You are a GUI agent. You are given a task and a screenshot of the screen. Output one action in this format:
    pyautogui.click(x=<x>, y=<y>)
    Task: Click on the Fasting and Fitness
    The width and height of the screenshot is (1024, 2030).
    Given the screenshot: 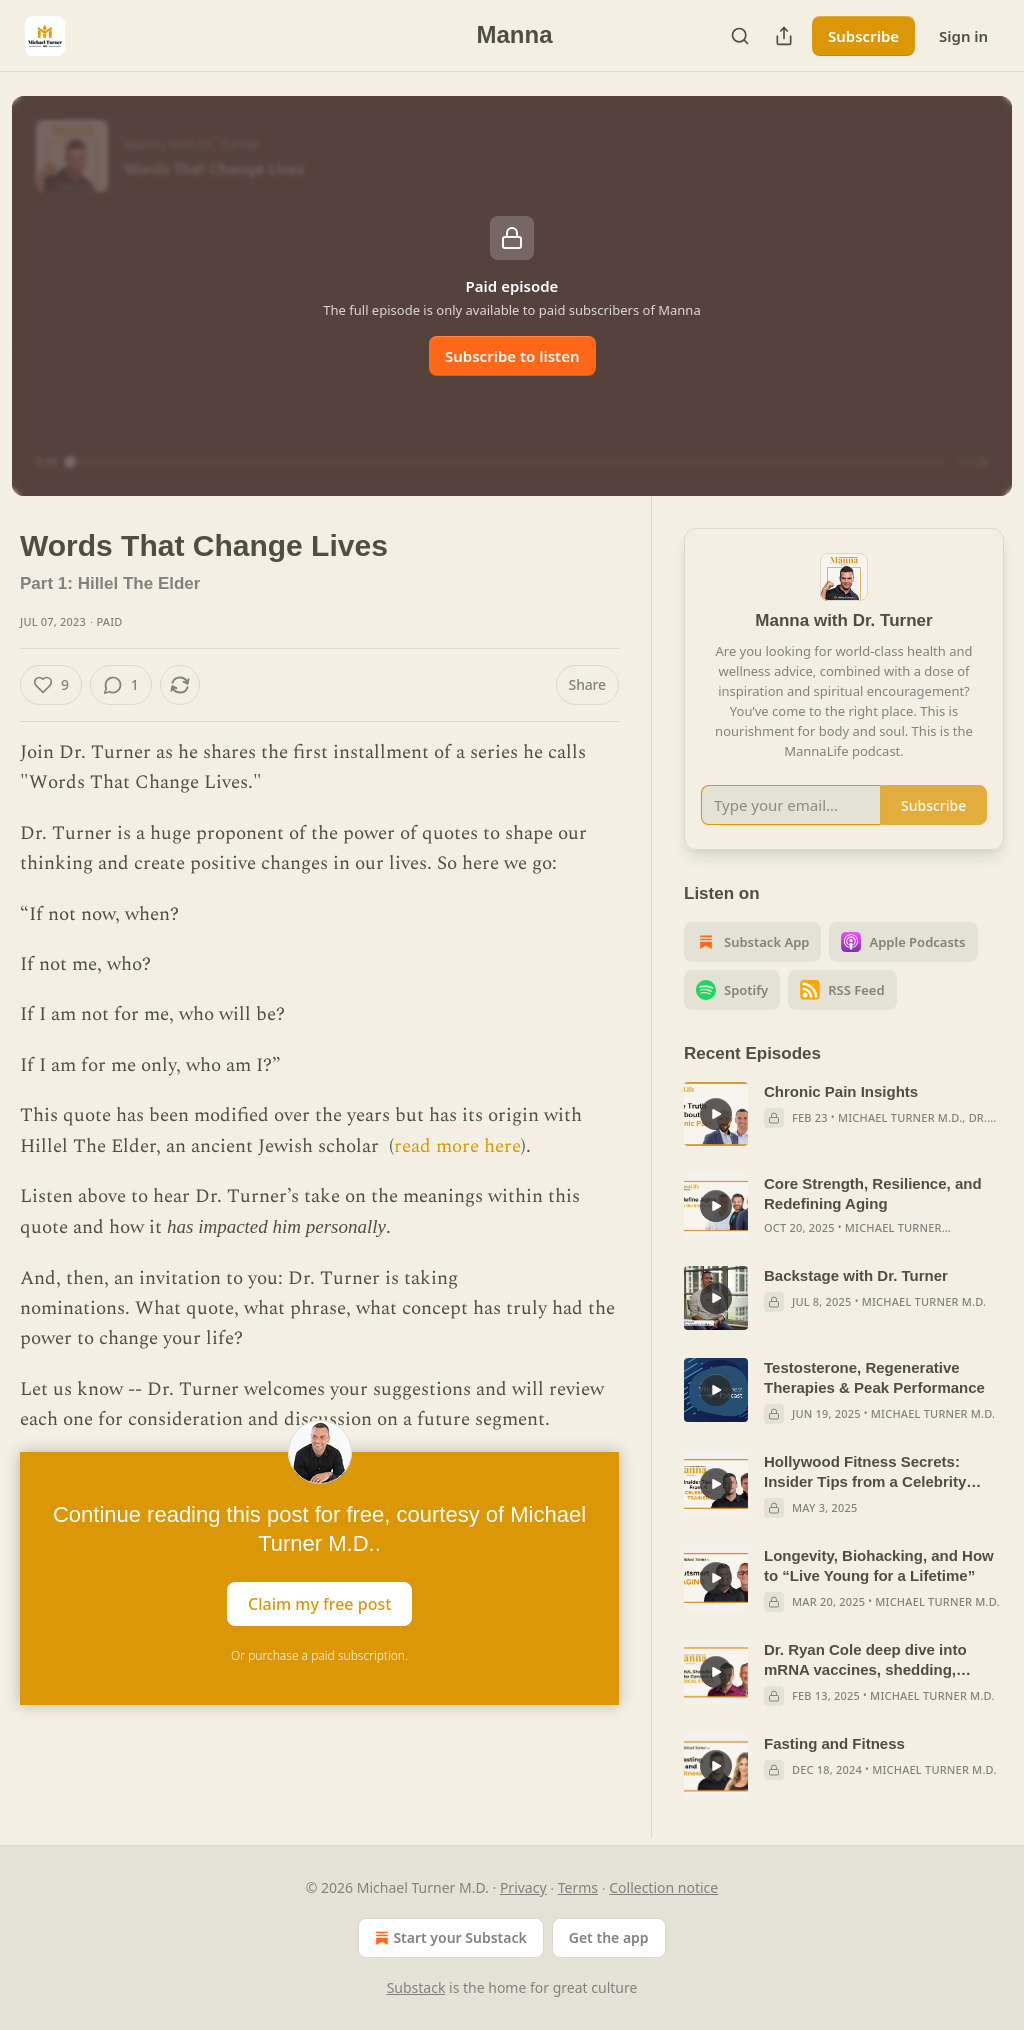 What is the action you would take?
    pyautogui.click(x=834, y=1743)
    